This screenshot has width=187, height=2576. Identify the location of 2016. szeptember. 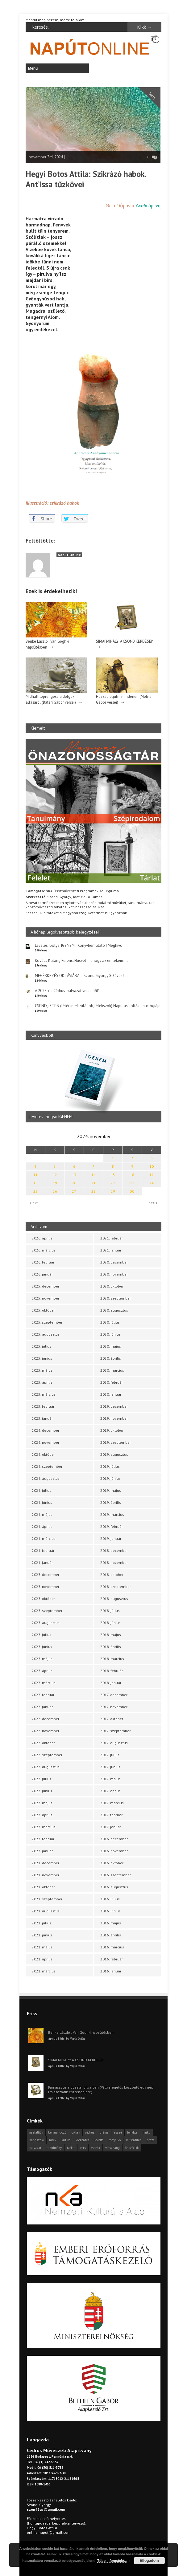
(115, 1875).